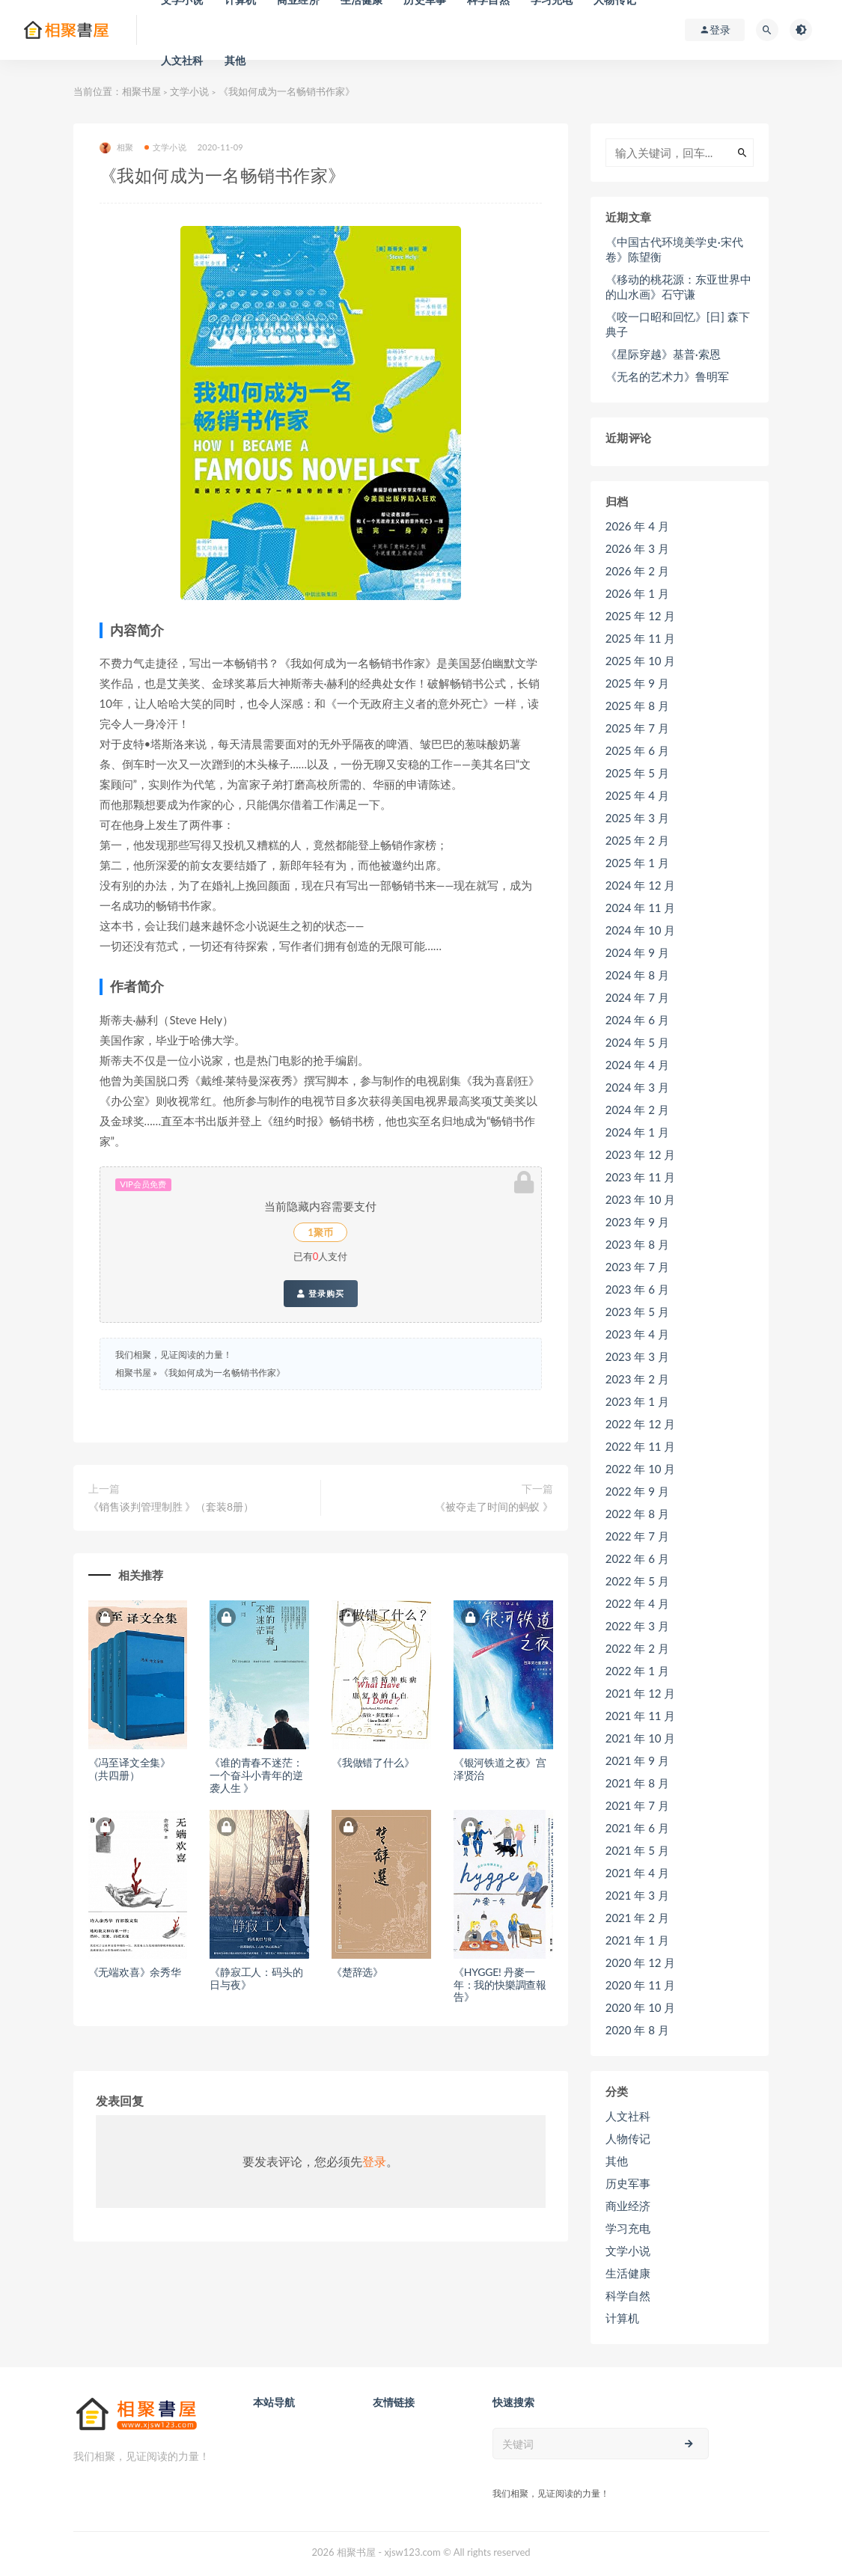  Describe the element at coordinates (373, 1762) in the screenshot. I see `《我做错了什么》` at that location.